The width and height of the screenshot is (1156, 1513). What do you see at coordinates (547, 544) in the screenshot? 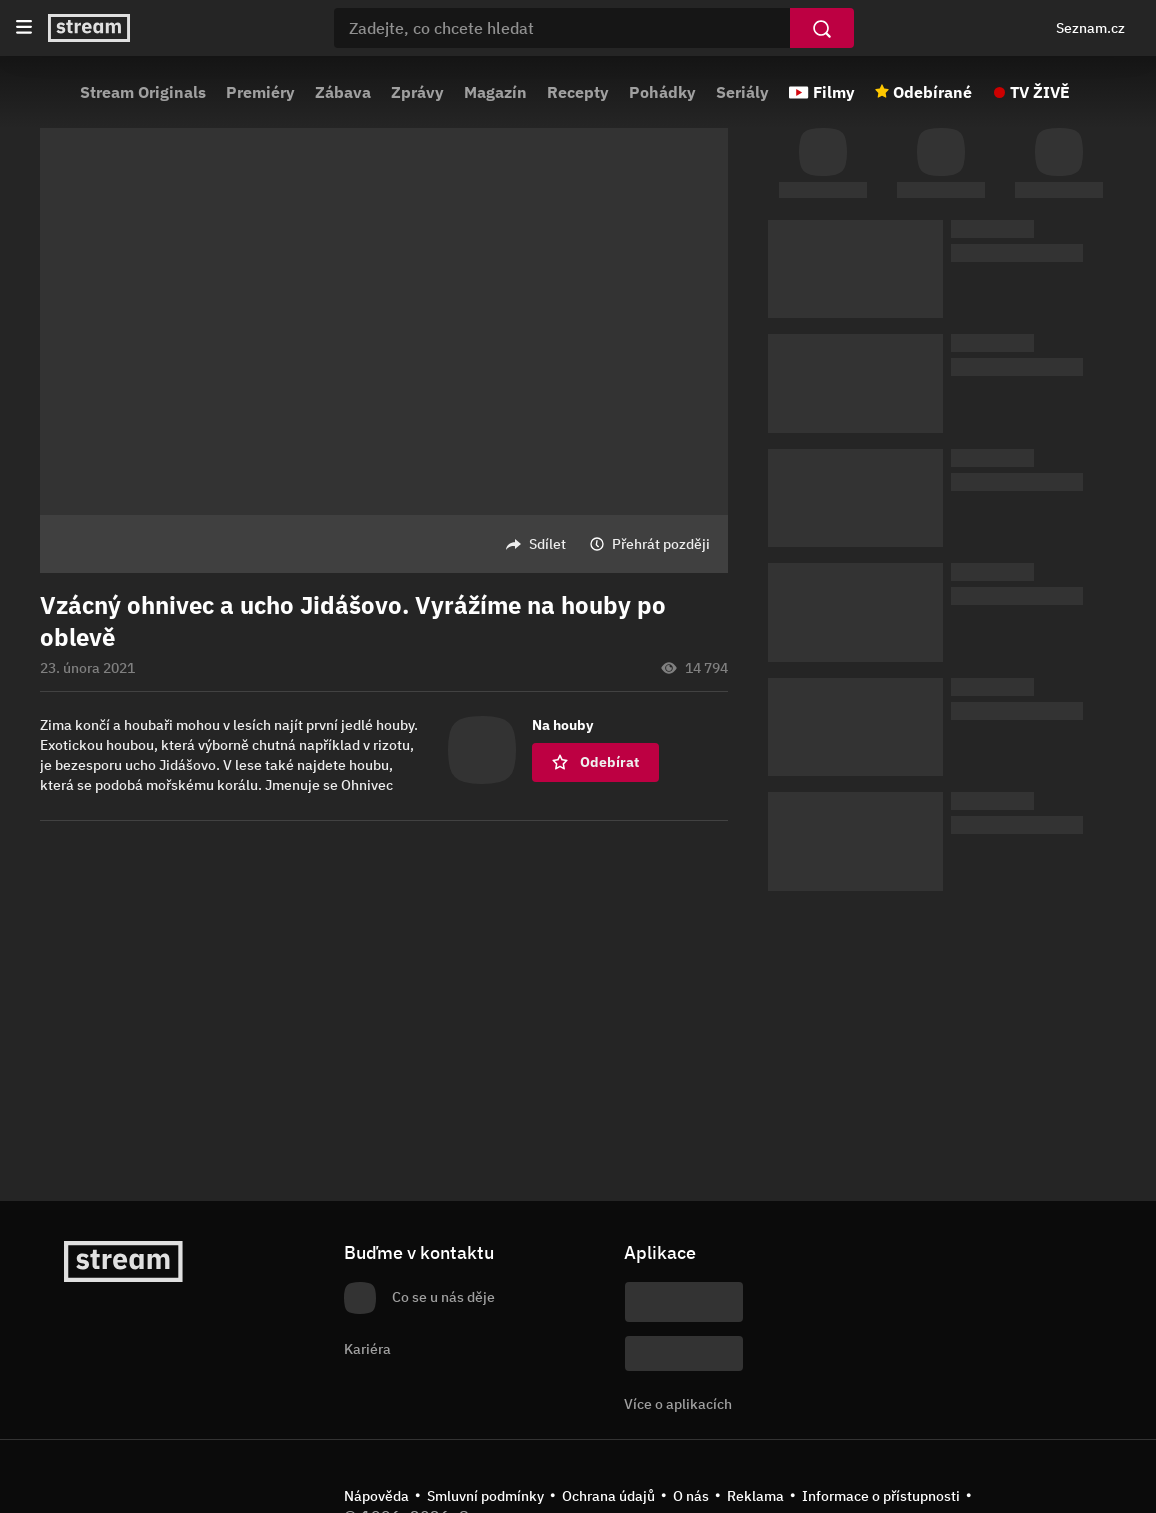
I see `Sdílet` at bounding box center [547, 544].